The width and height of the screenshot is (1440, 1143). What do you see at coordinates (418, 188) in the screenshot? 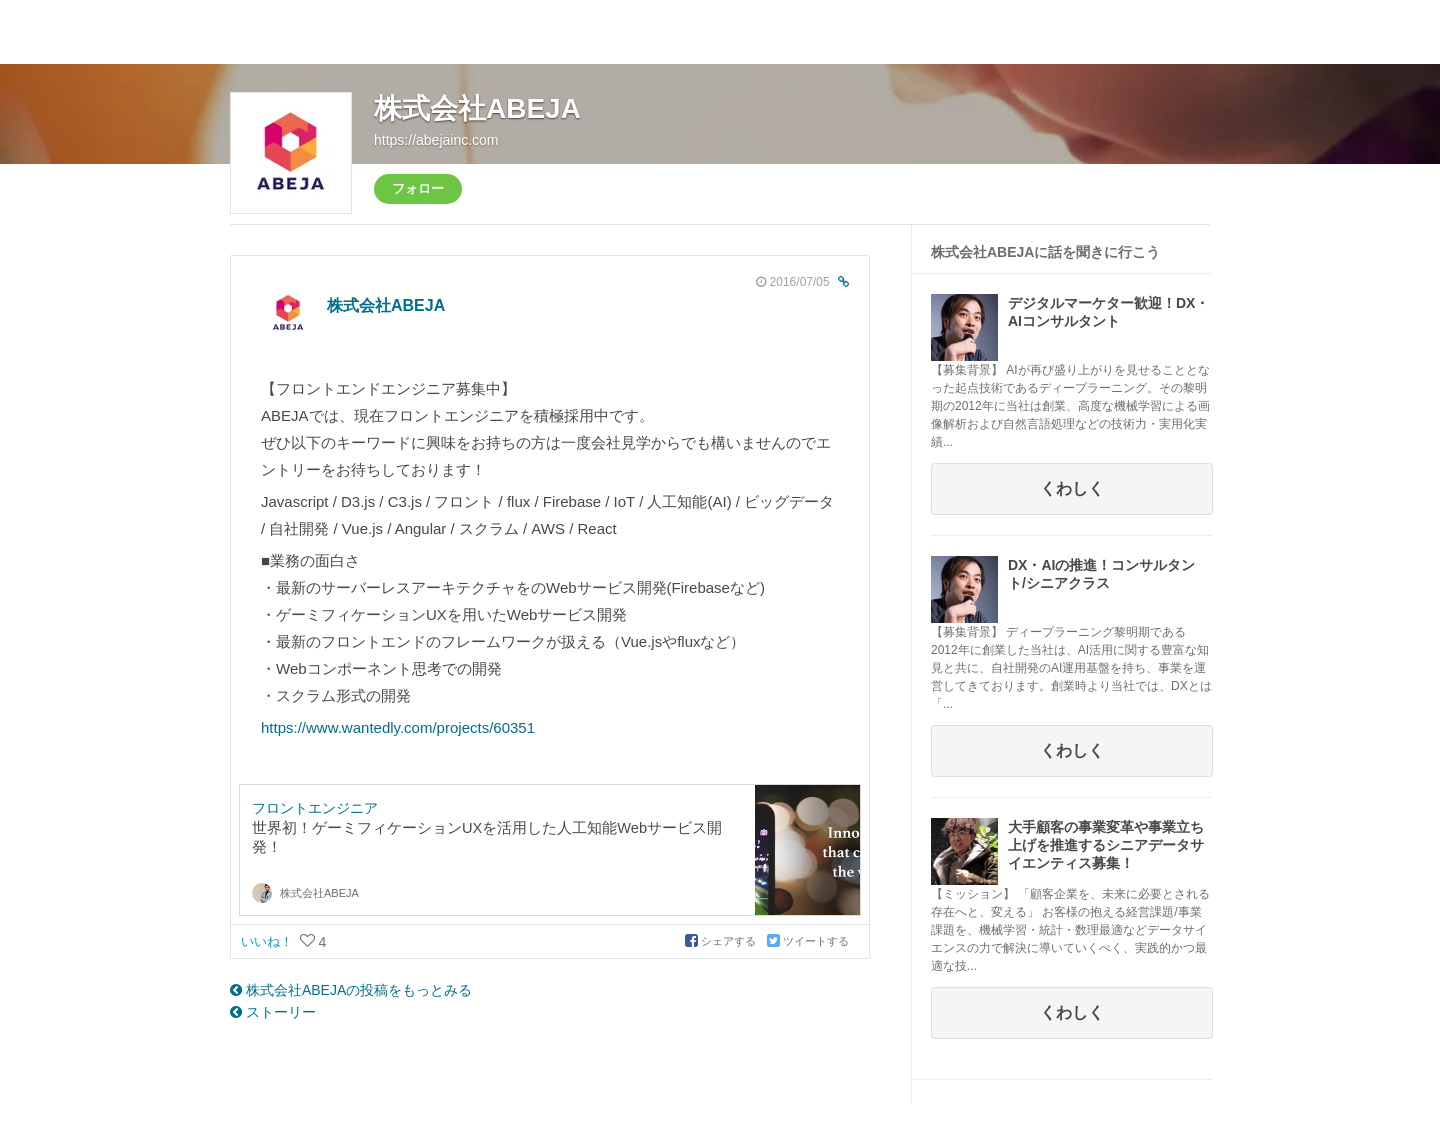
I see `フォロー` at bounding box center [418, 188].